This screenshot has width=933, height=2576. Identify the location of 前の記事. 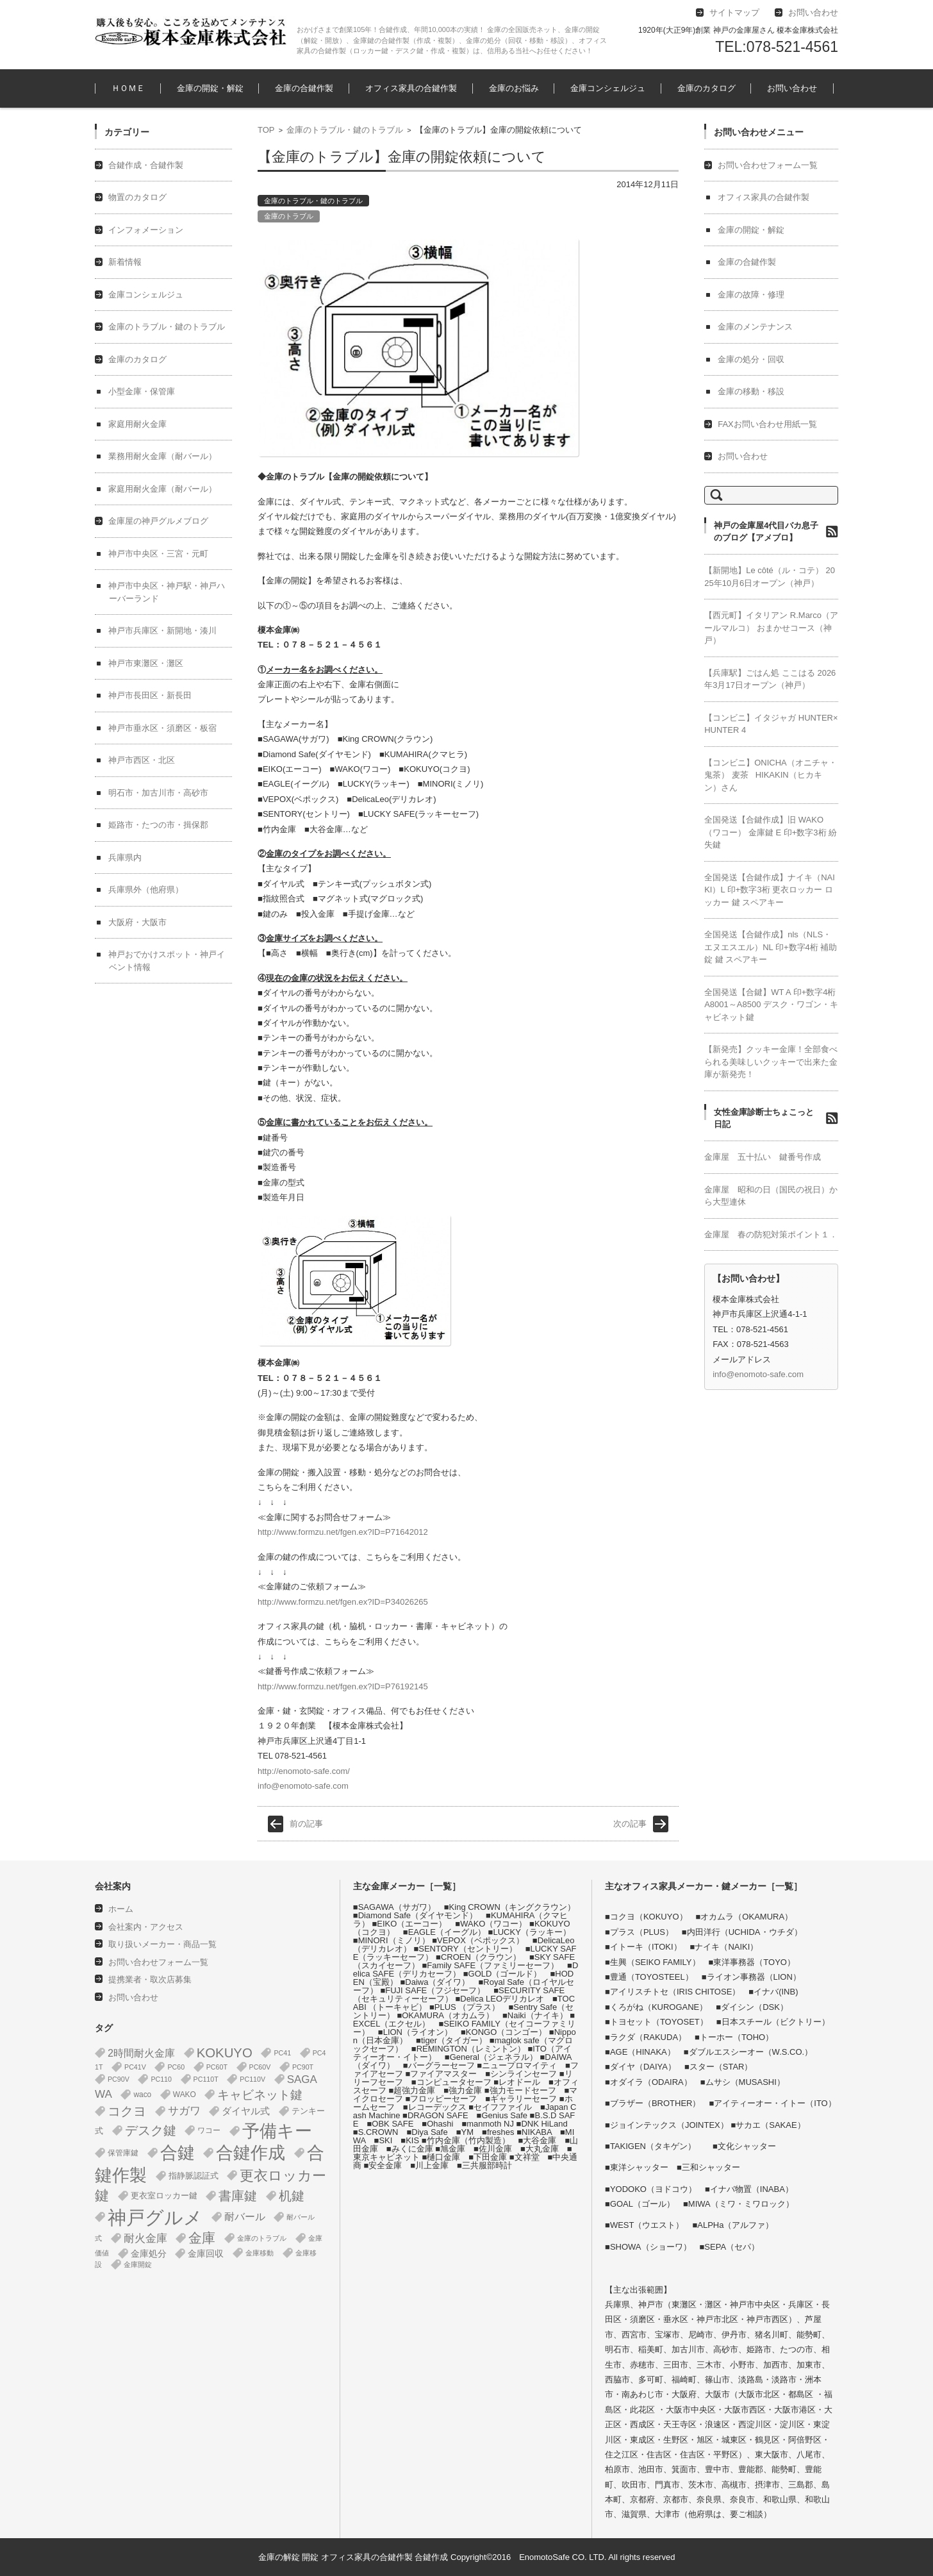
(306, 1823).